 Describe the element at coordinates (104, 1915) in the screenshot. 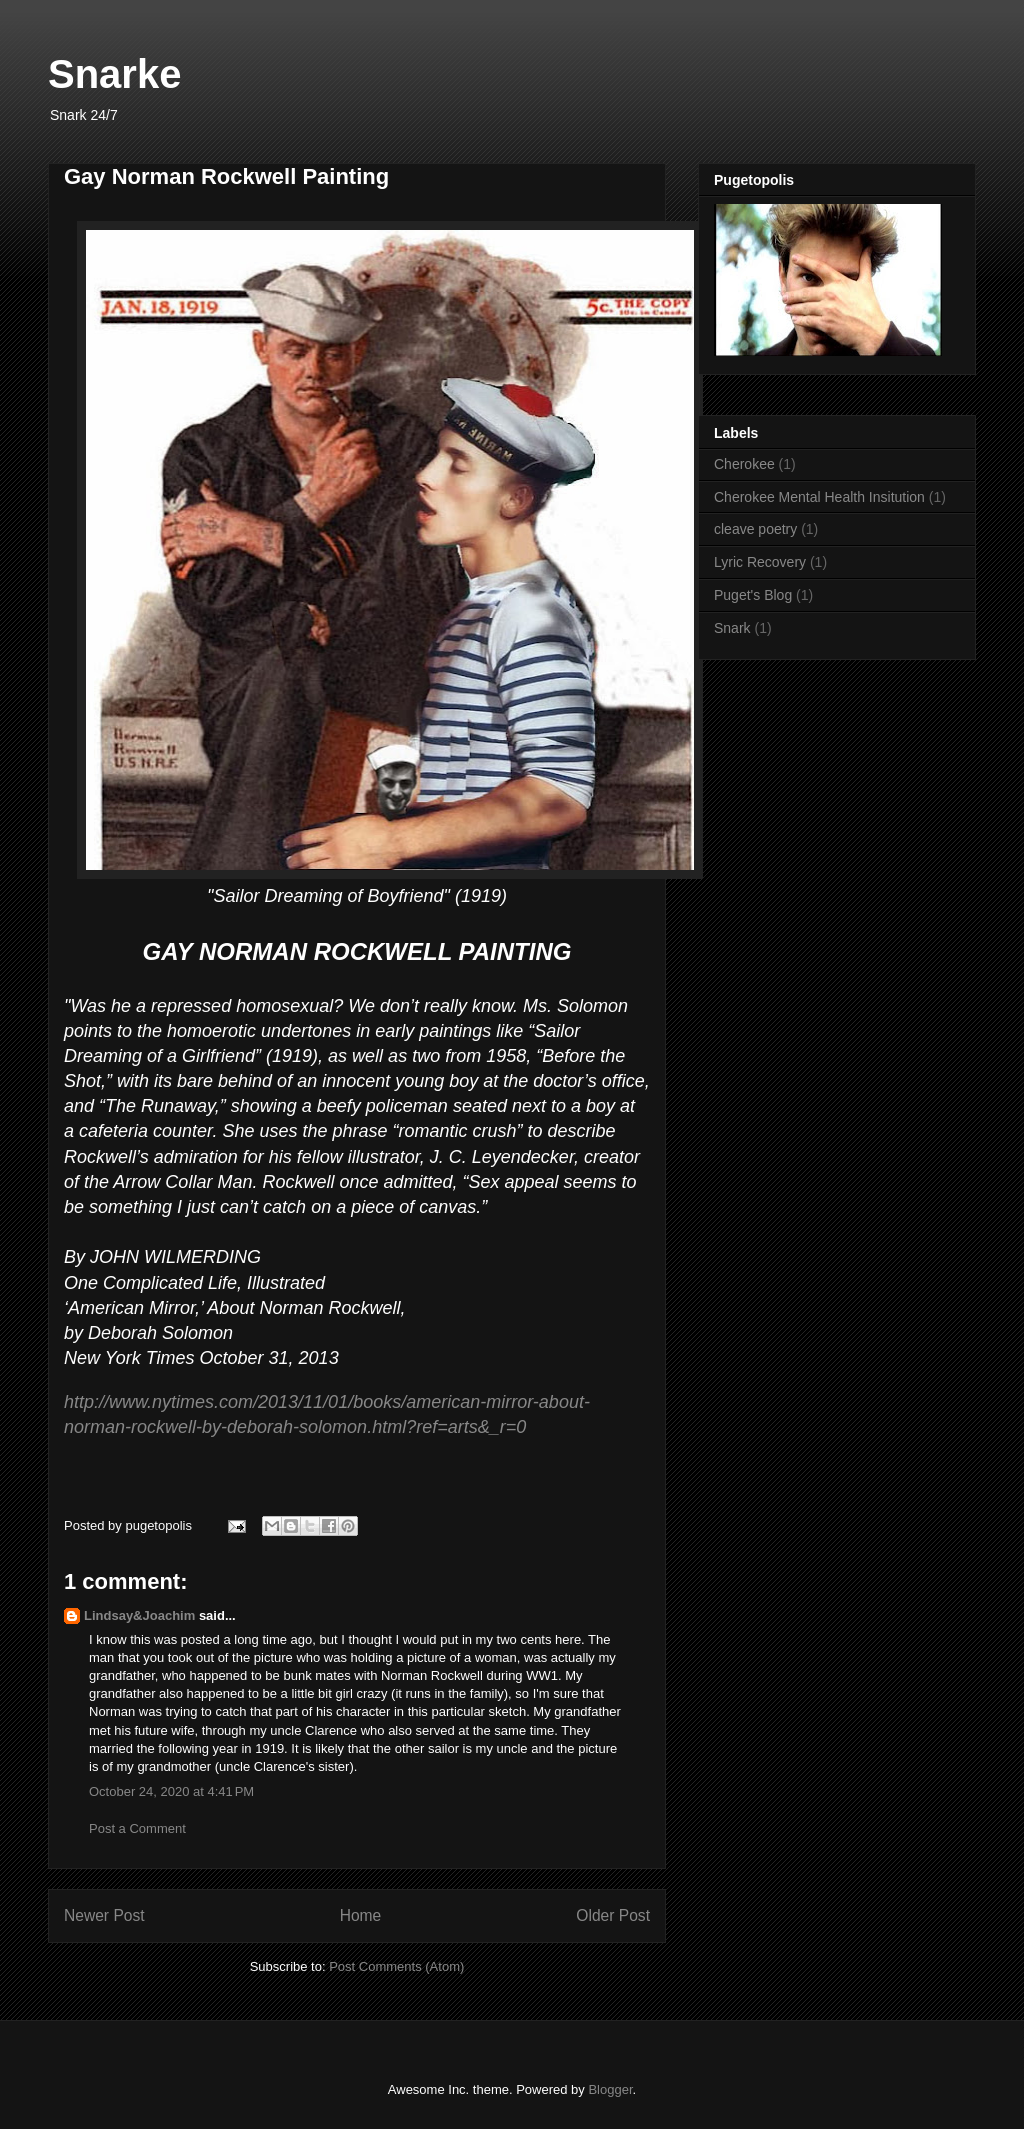

I see `Newer Post` at that location.